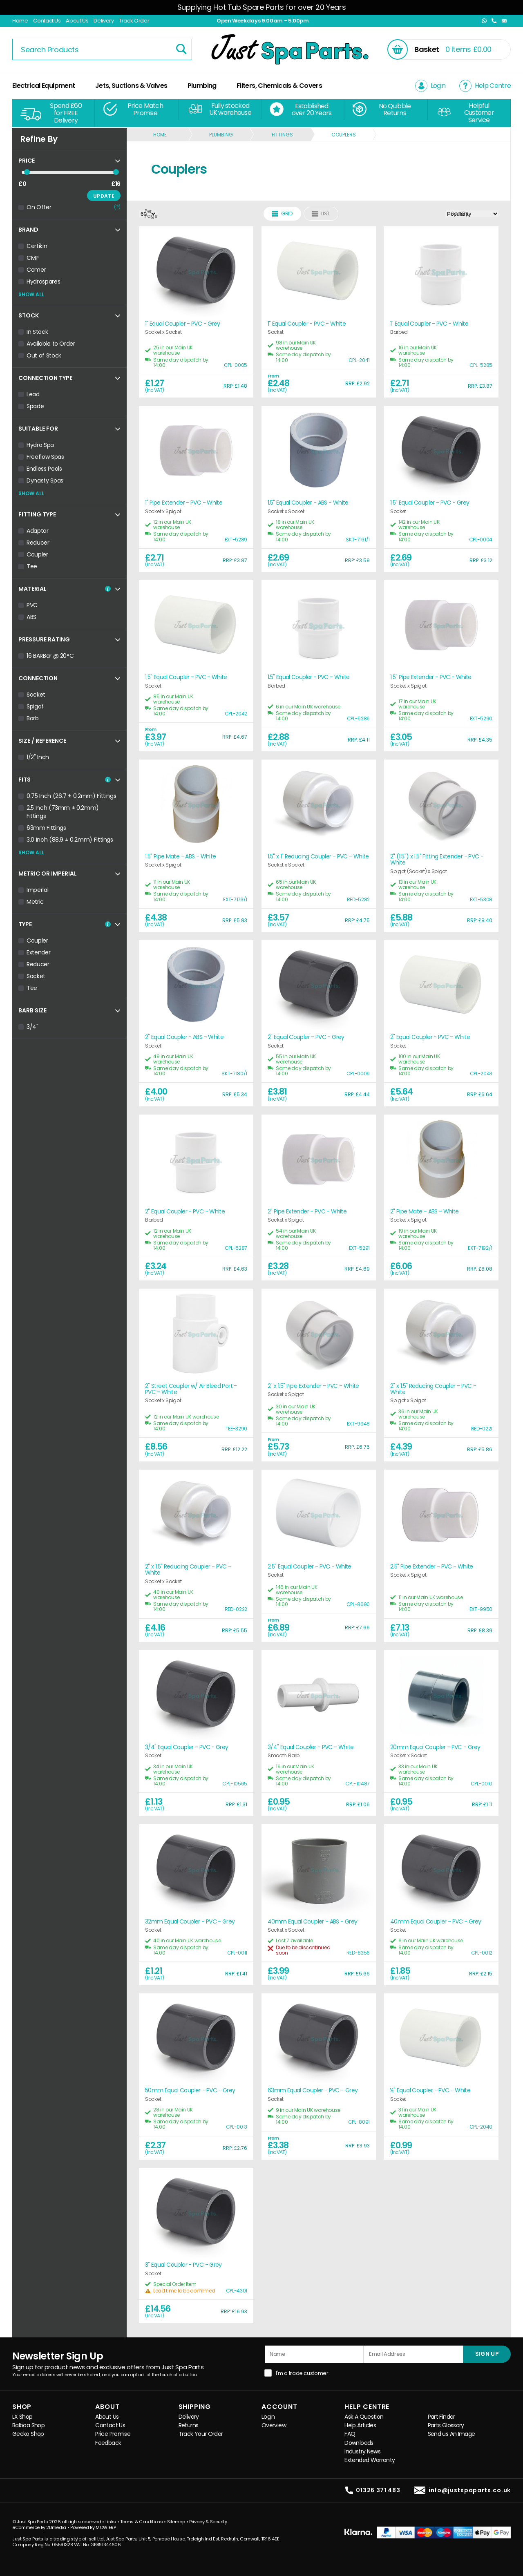 The height and width of the screenshot is (2576, 523). I want to click on Freeflow Spas, so click(45, 457).